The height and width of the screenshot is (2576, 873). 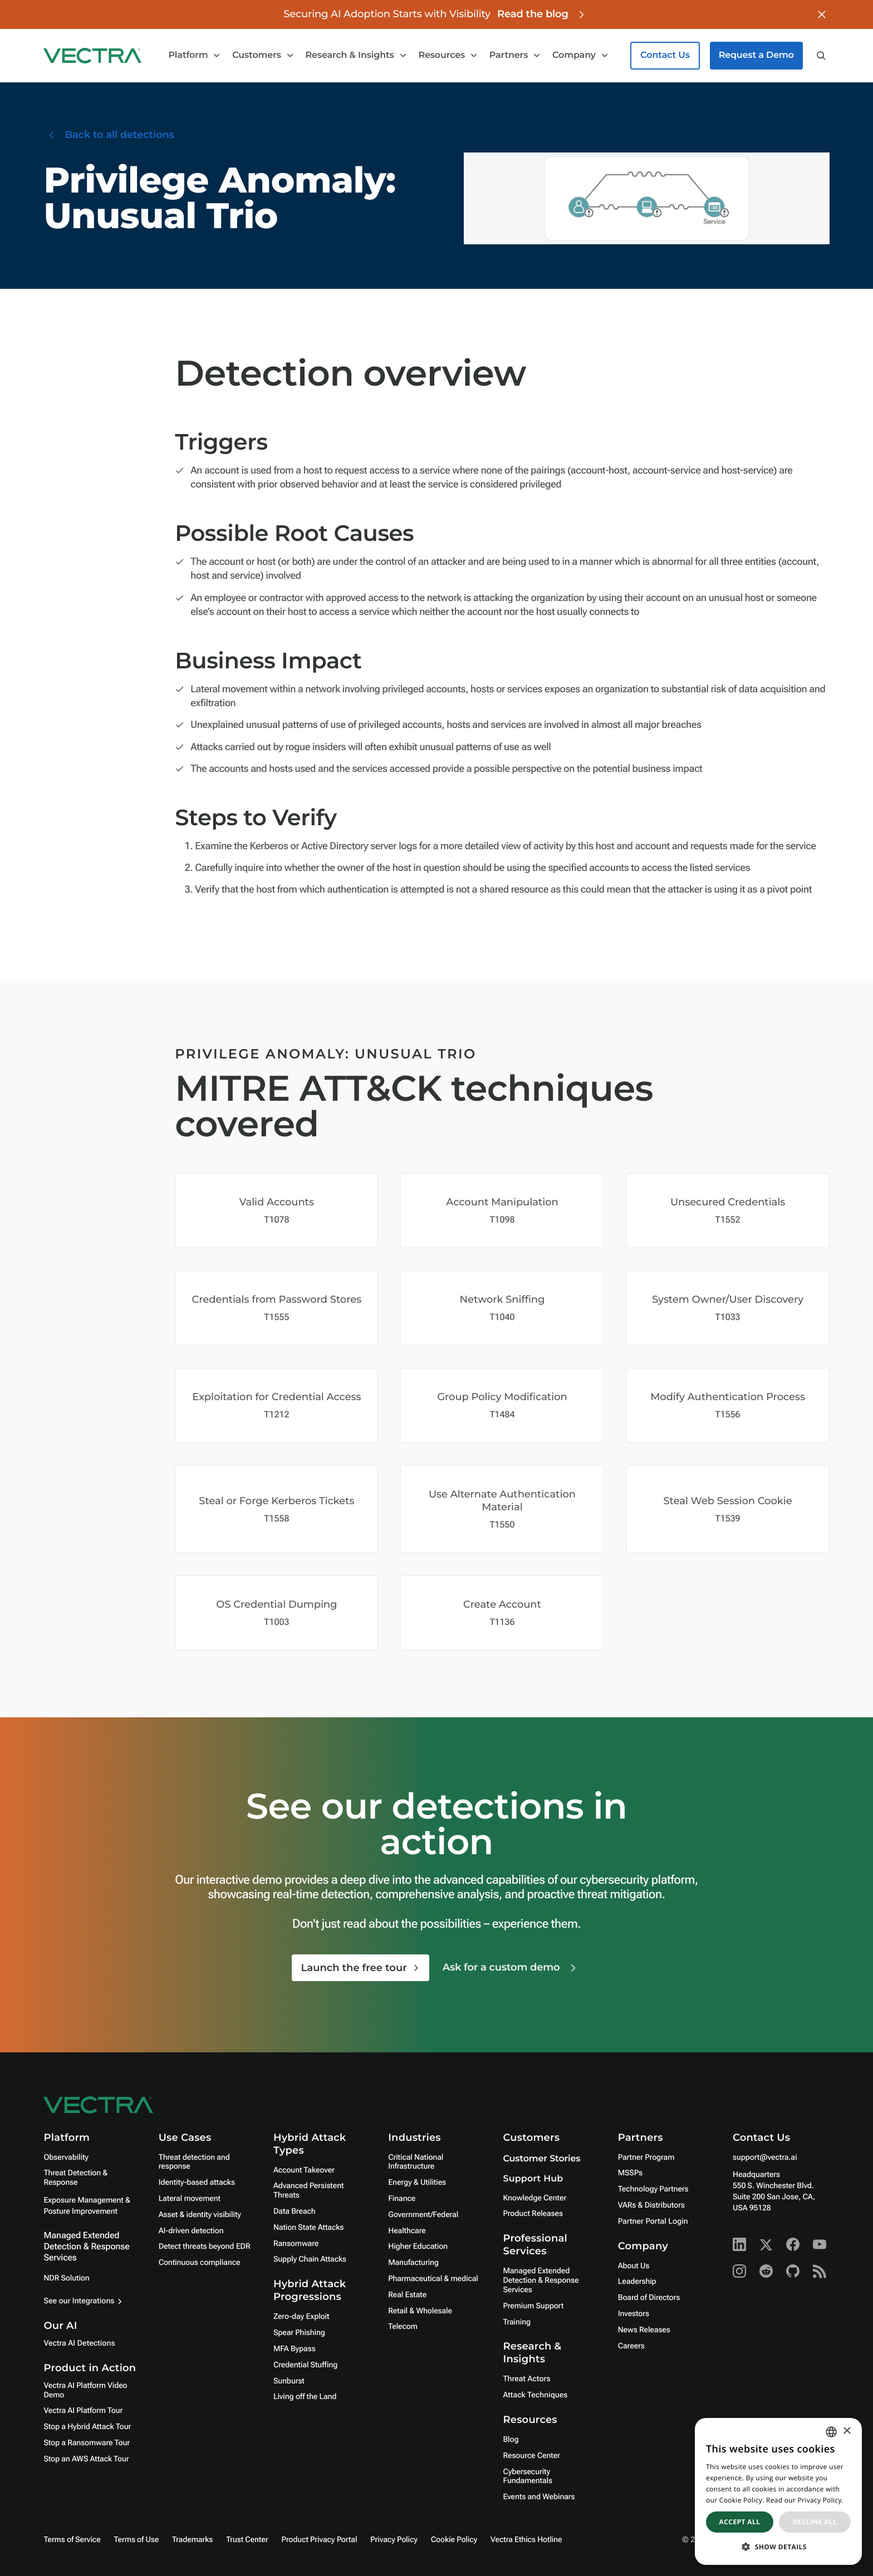 What do you see at coordinates (633, 2313) in the screenshot?
I see `Investors` at bounding box center [633, 2313].